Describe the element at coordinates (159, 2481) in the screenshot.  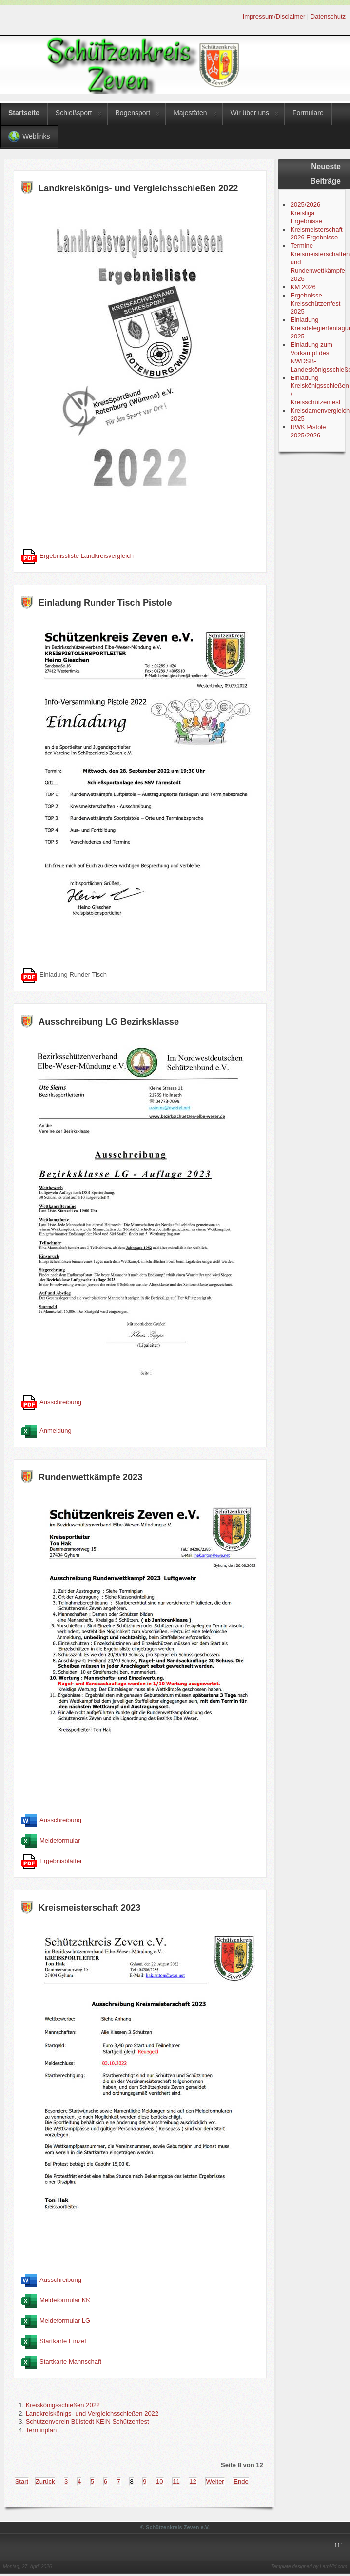
I see `10` at that location.